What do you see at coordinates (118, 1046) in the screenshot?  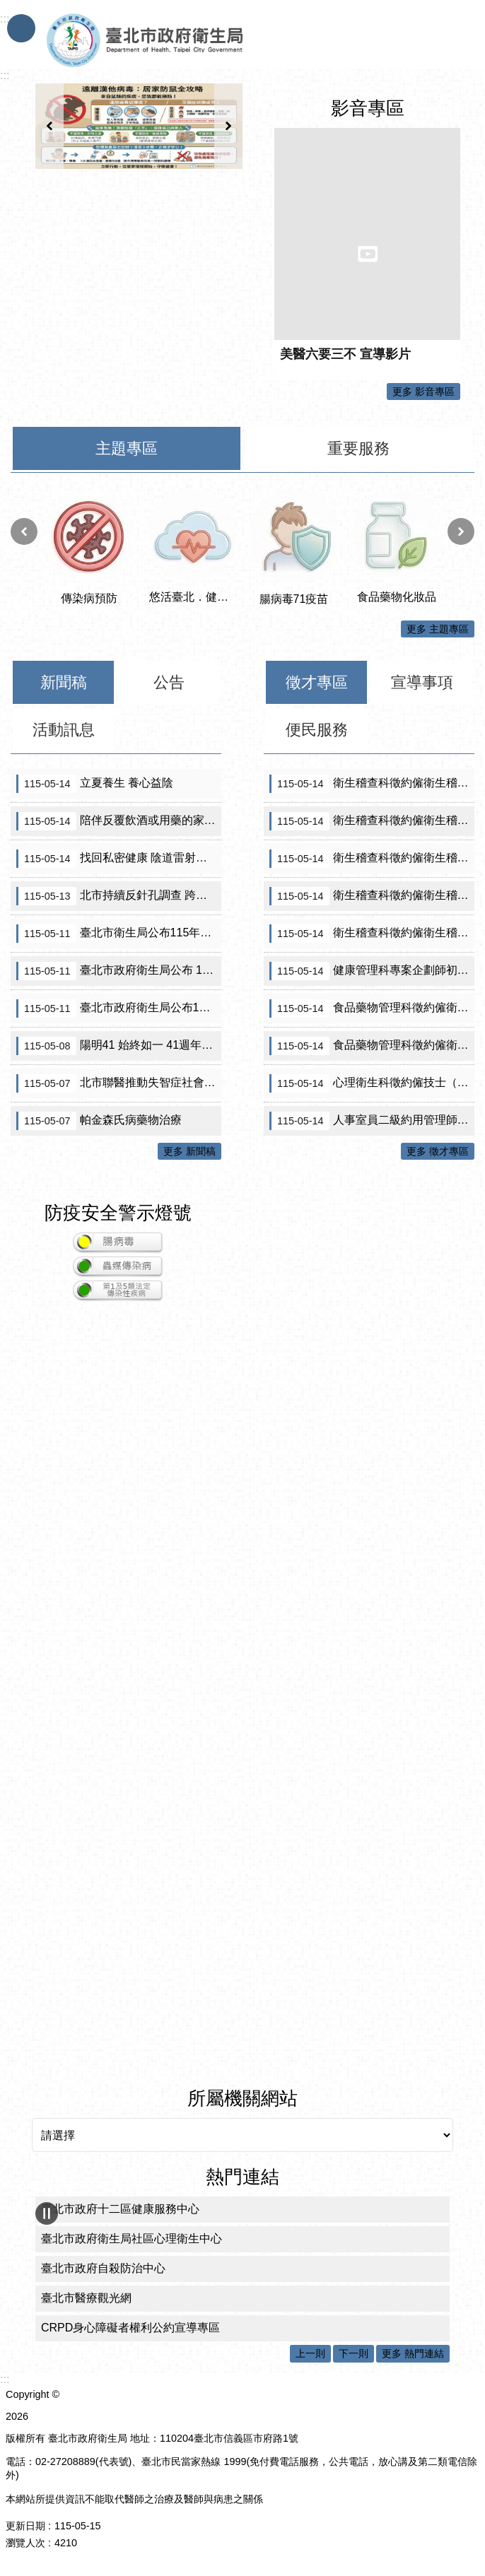 I see `陽明41 始終如一 41週年院慶暨5B婦產兒病房開幕活動` at bounding box center [118, 1046].